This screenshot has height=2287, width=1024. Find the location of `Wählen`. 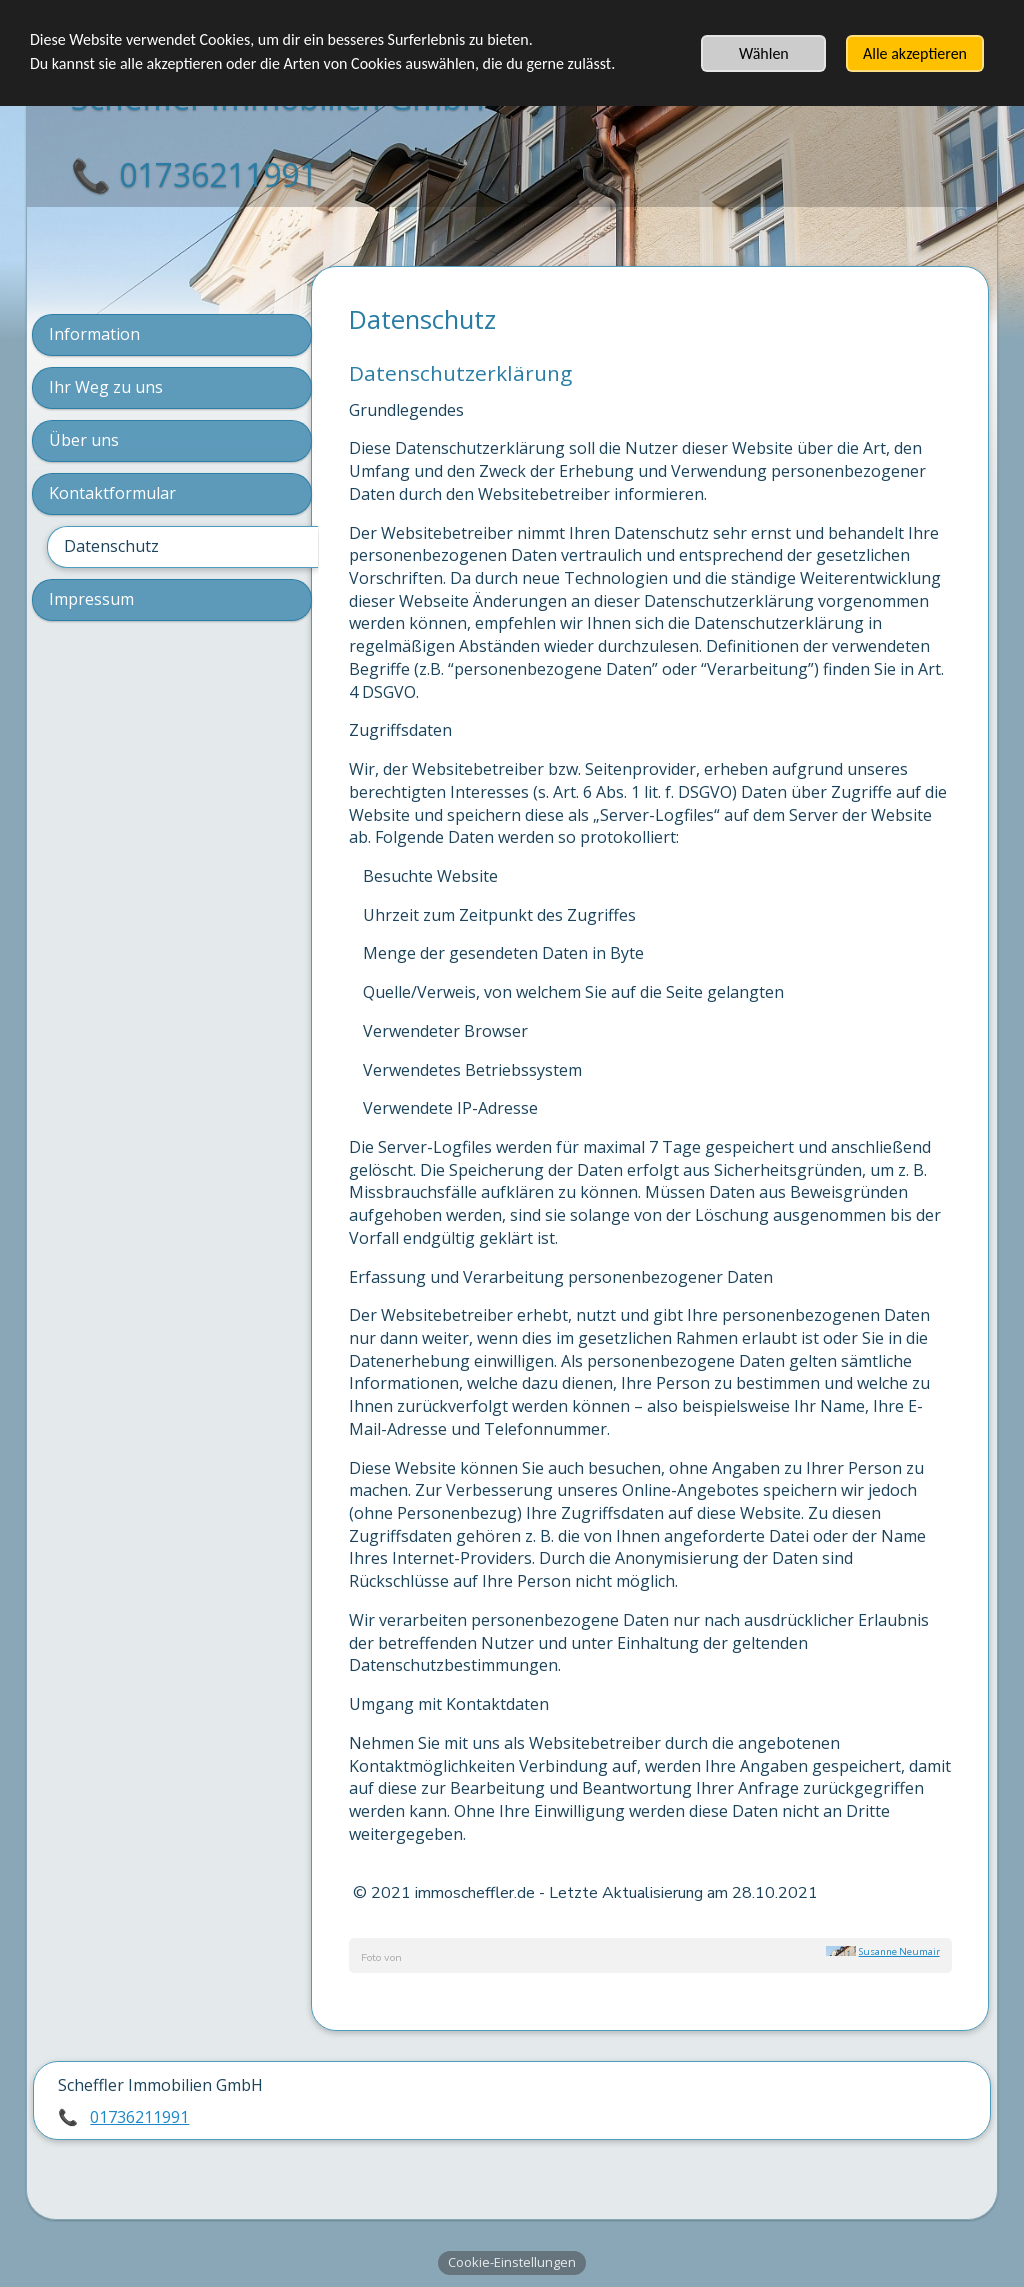

Wählen is located at coordinates (764, 53).